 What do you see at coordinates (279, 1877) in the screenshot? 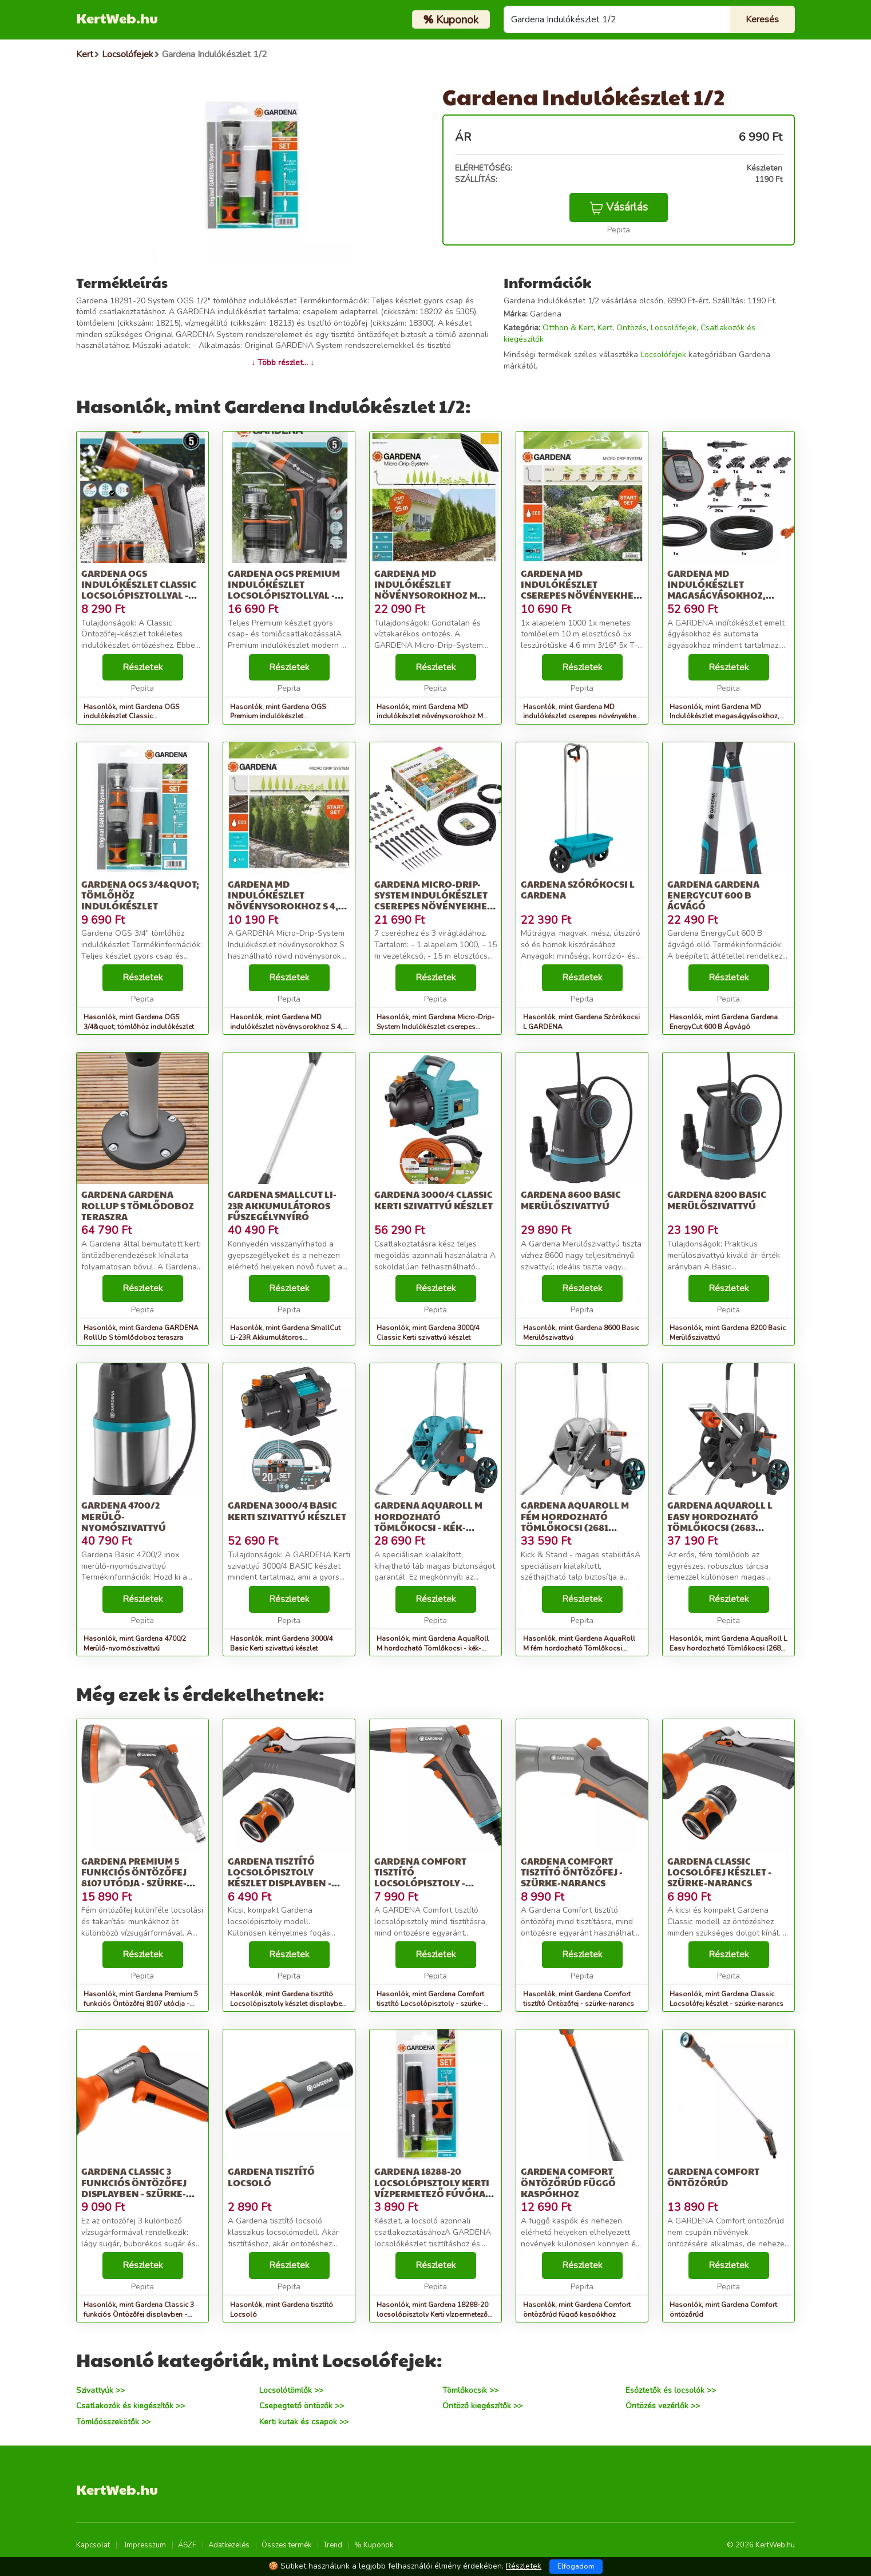
I see `Gardena tisztító Locsolópisztoly készlet displayben - szürke-narancs` at bounding box center [279, 1877].